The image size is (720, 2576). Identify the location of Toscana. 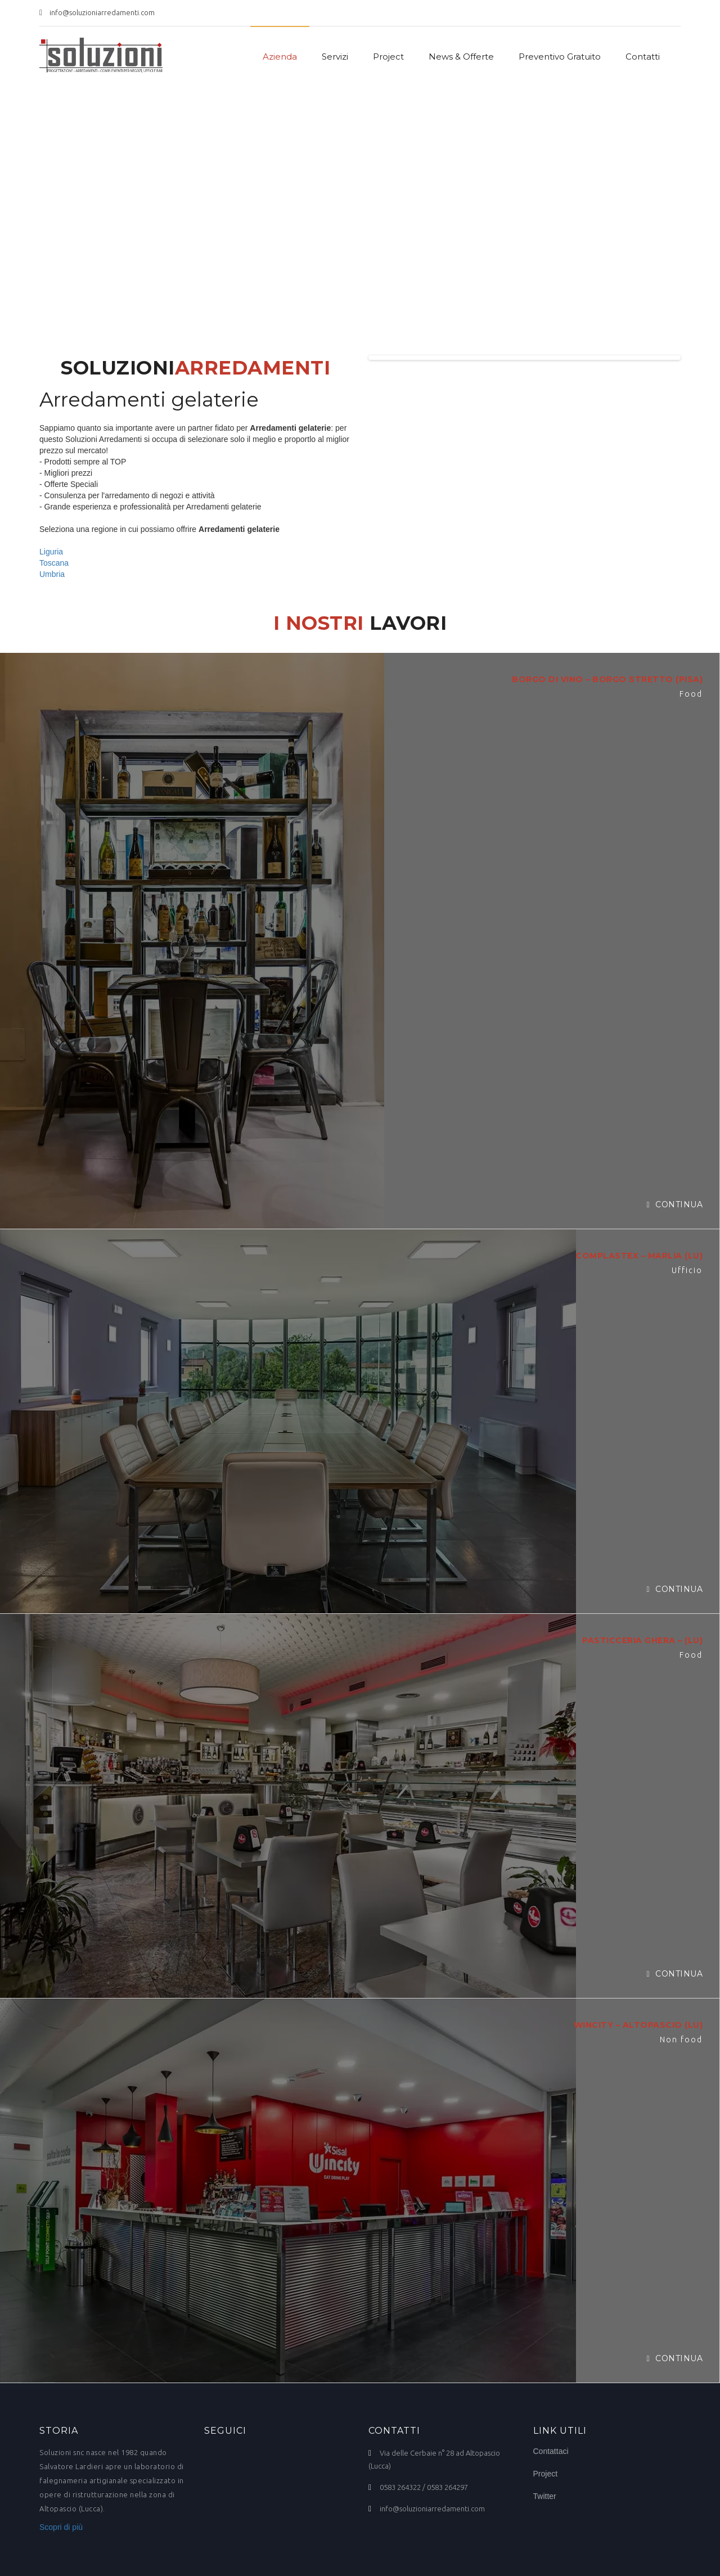
(54, 562).